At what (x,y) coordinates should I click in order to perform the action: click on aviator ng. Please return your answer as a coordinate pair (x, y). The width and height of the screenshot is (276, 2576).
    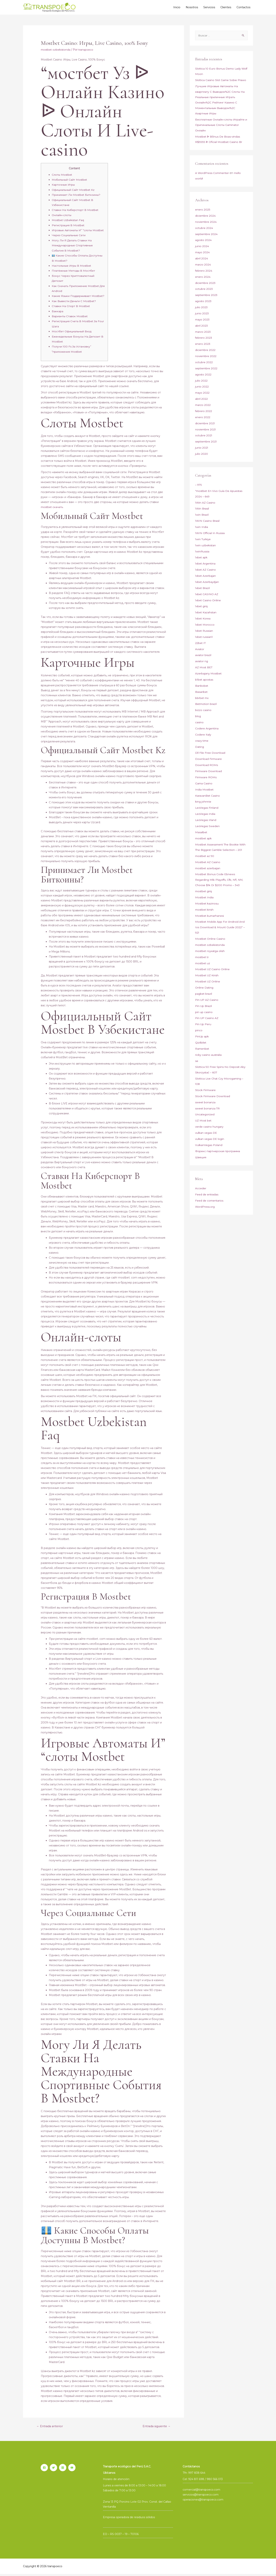
    Looking at the image, I should click on (202, 655).